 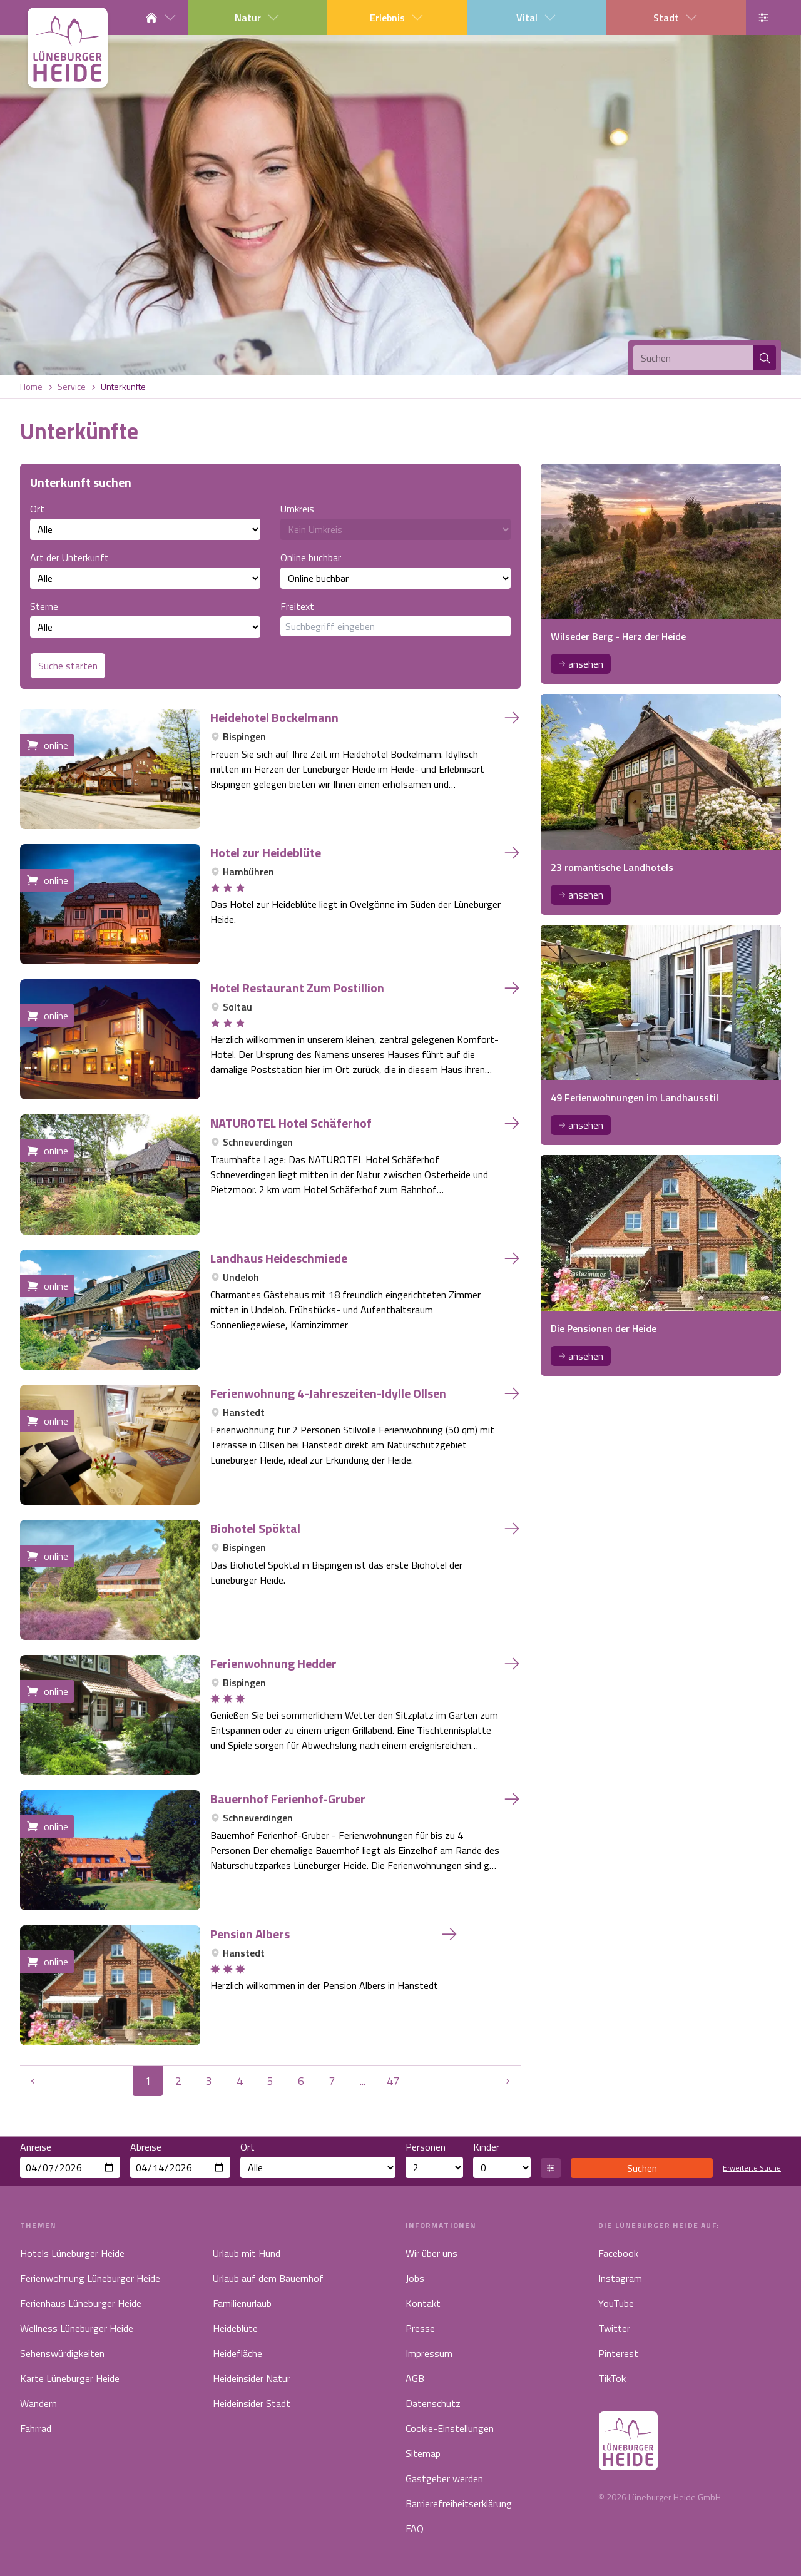 What do you see at coordinates (444, 2478) in the screenshot?
I see `Gastgeber werden` at bounding box center [444, 2478].